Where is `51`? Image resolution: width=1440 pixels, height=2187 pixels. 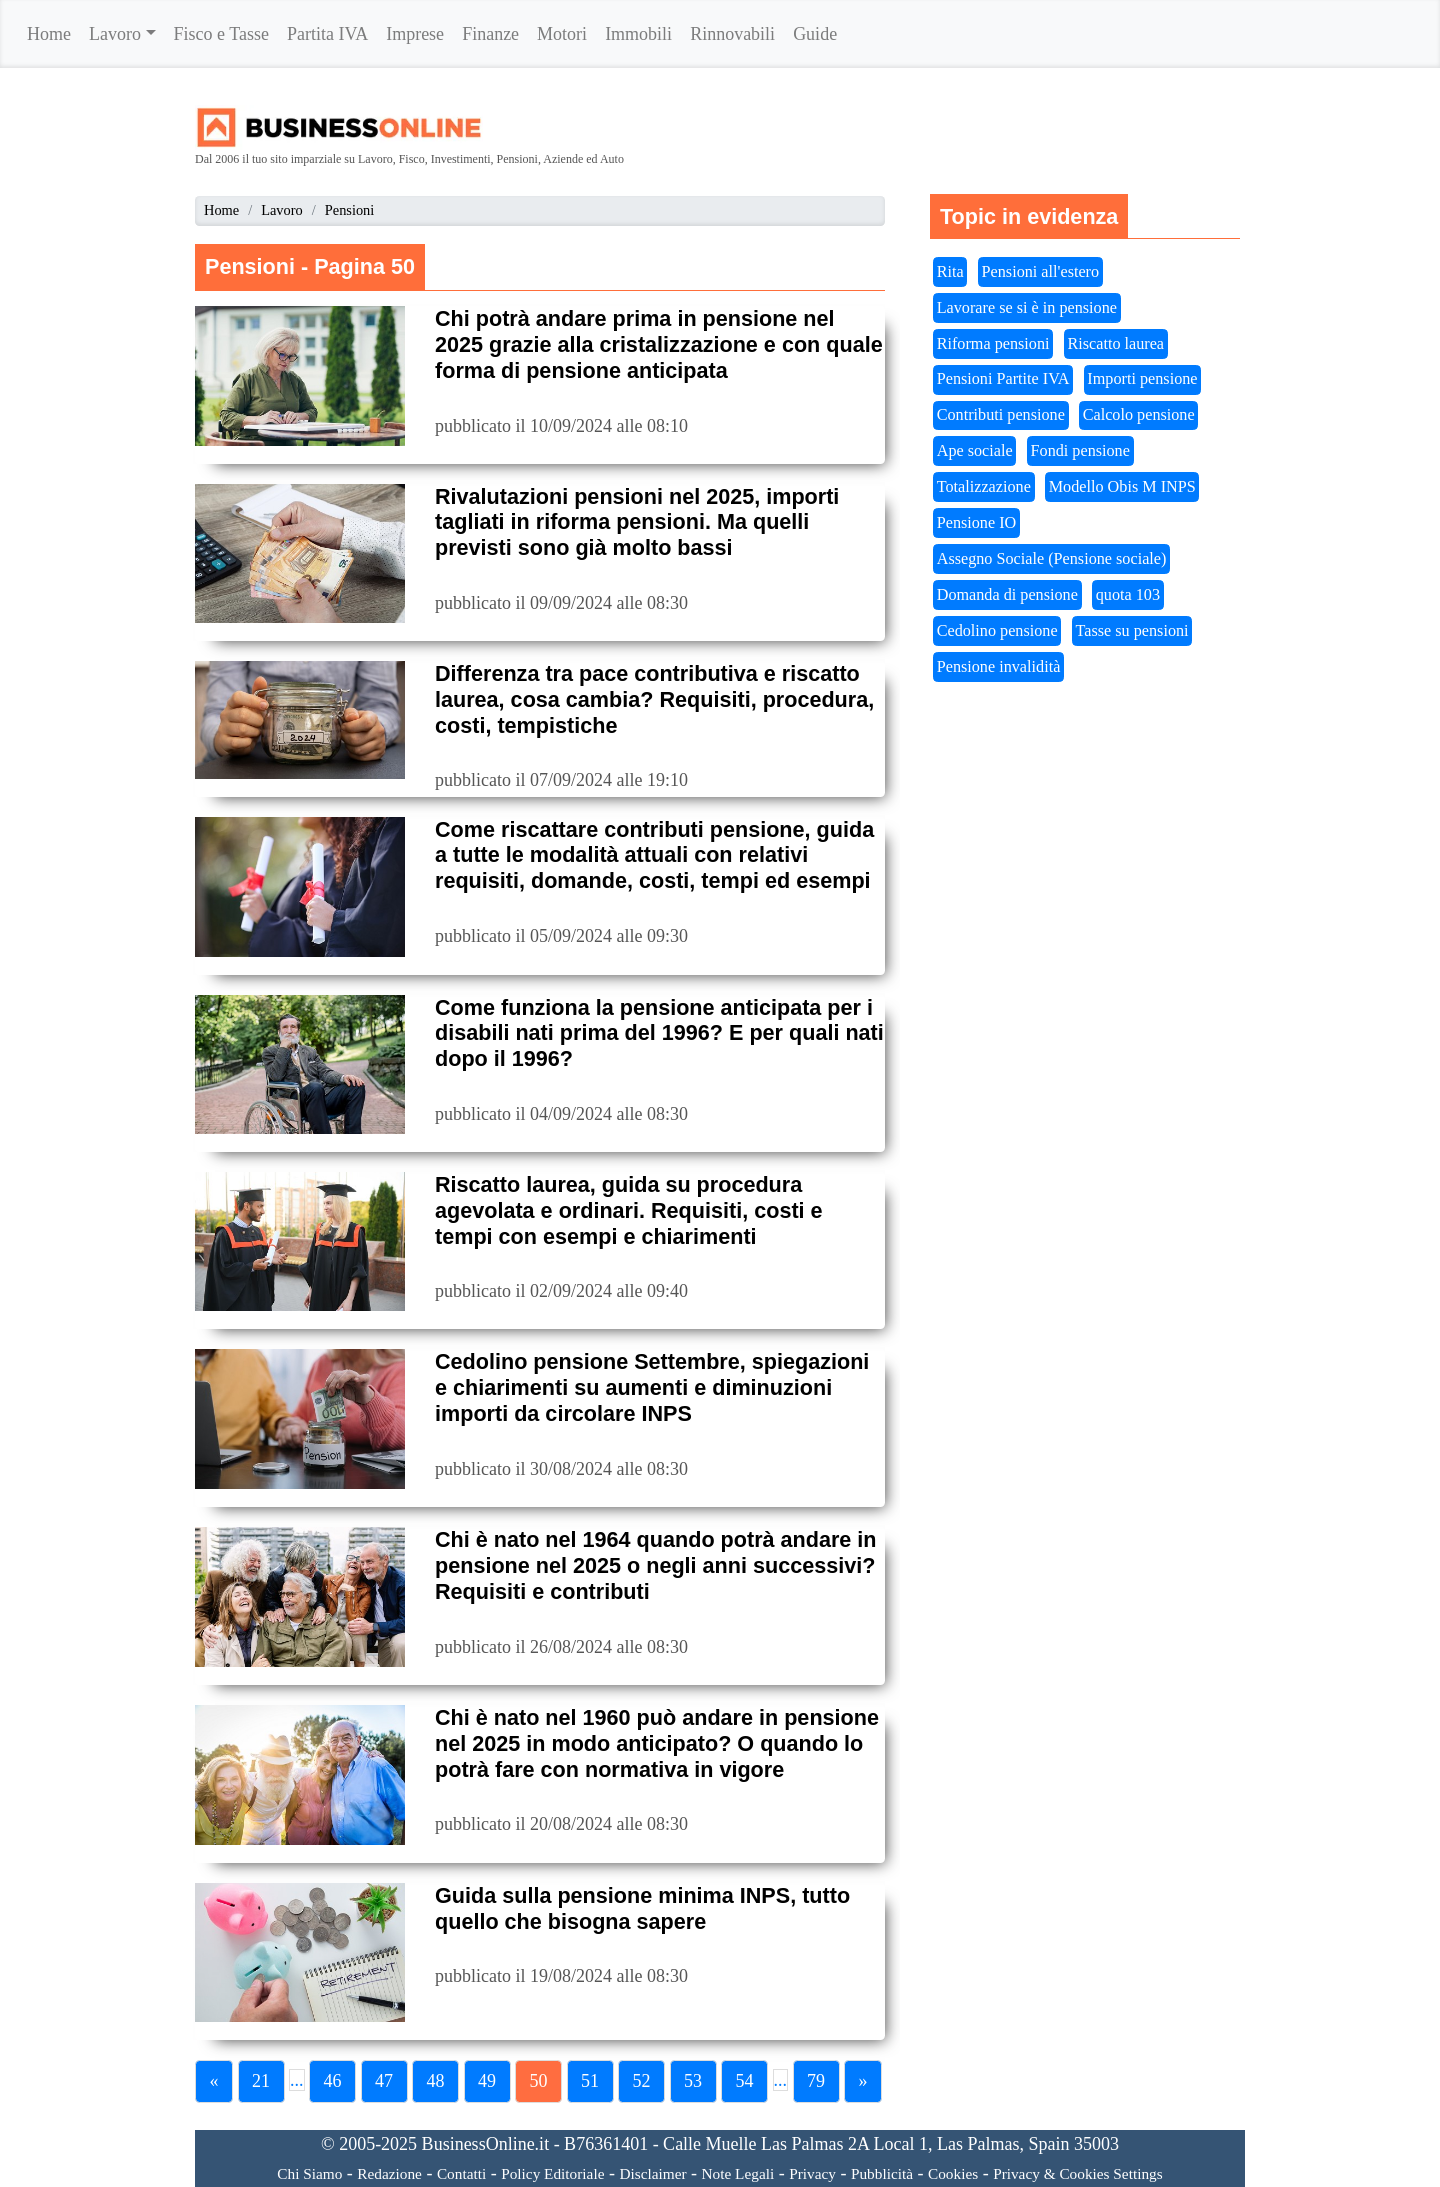
51 is located at coordinates (590, 2081).